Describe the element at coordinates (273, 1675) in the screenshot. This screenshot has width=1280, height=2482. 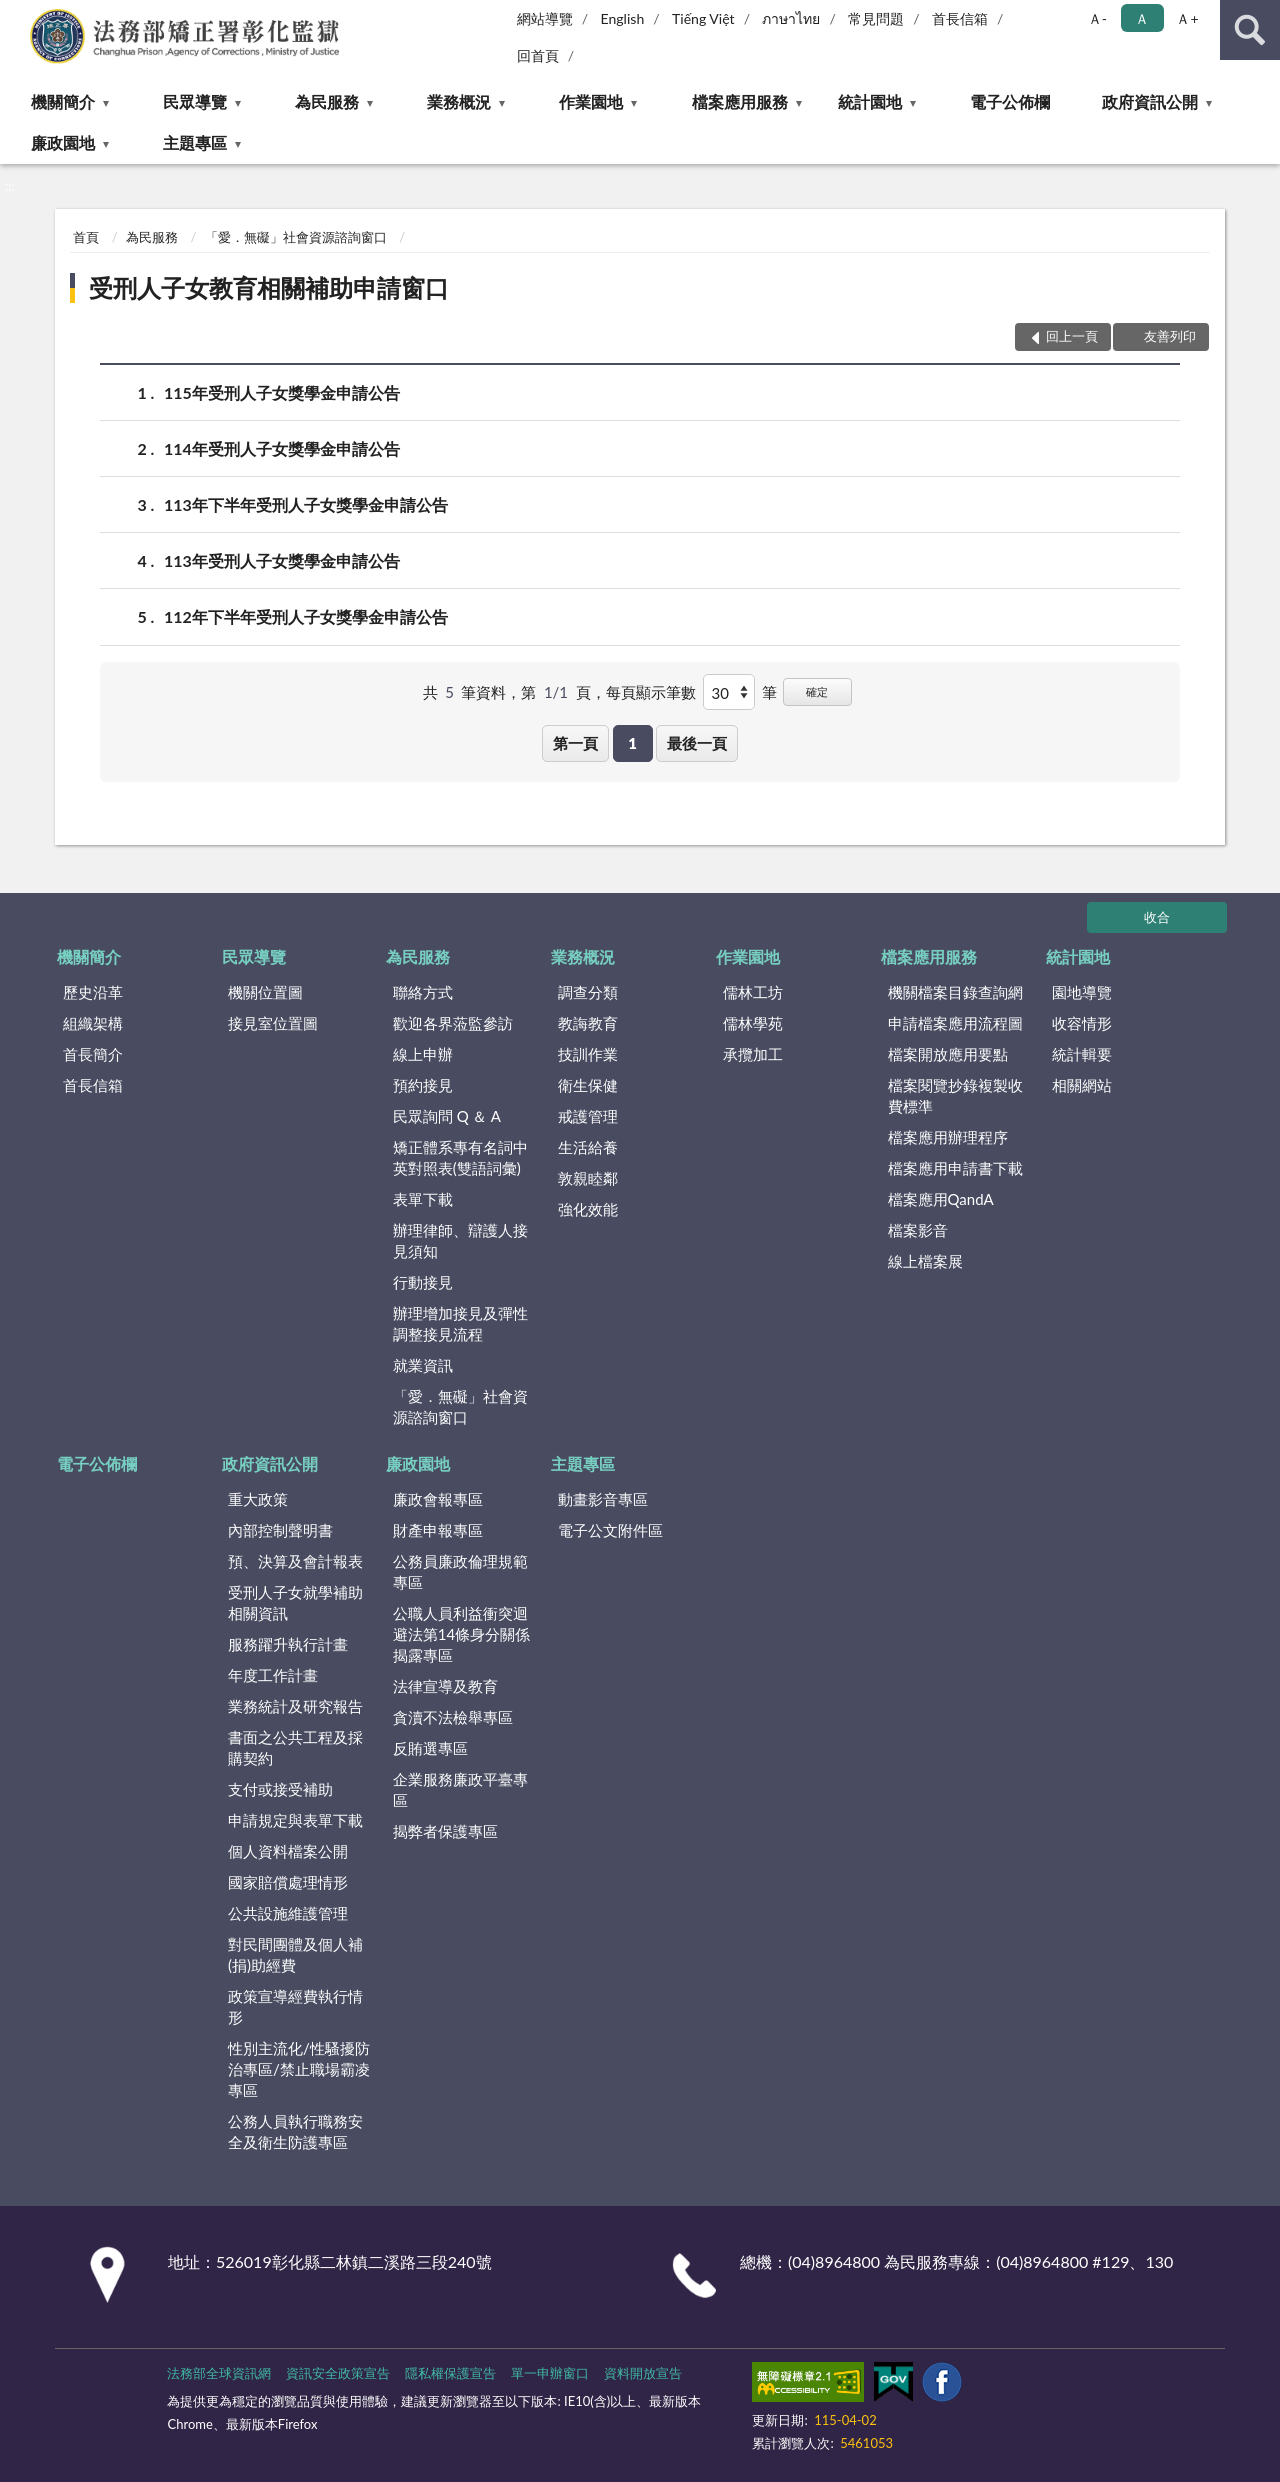
I see `年度工作計畫` at that location.